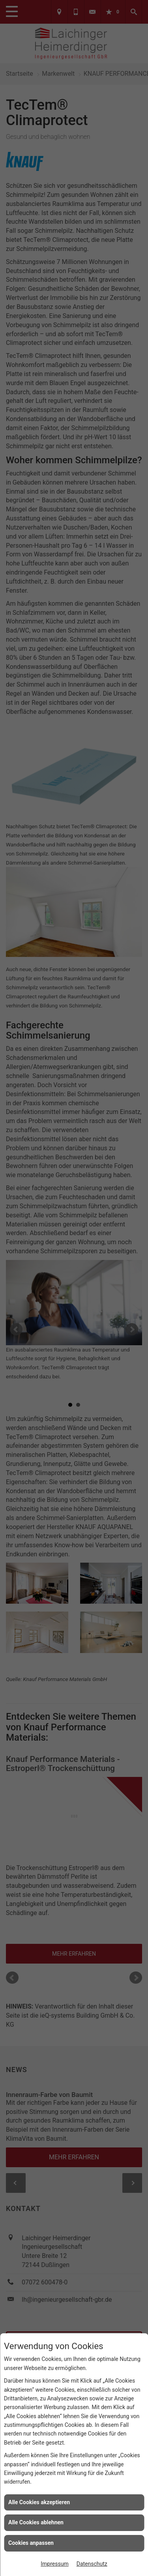 The image size is (148, 2576). Describe the element at coordinates (92, 2564) in the screenshot. I see `Datenschutz` at that location.